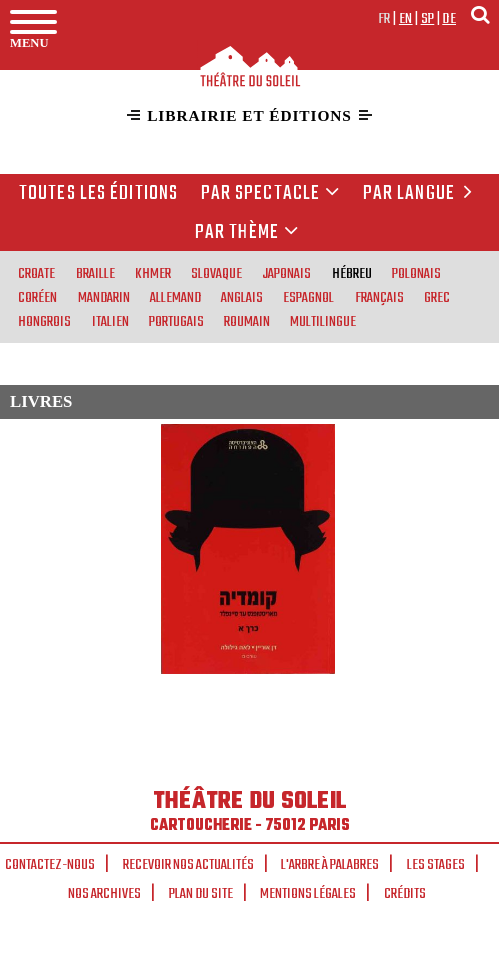  Describe the element at coordinates (286, 273) in the screenshot. I see `japonais` at that location.